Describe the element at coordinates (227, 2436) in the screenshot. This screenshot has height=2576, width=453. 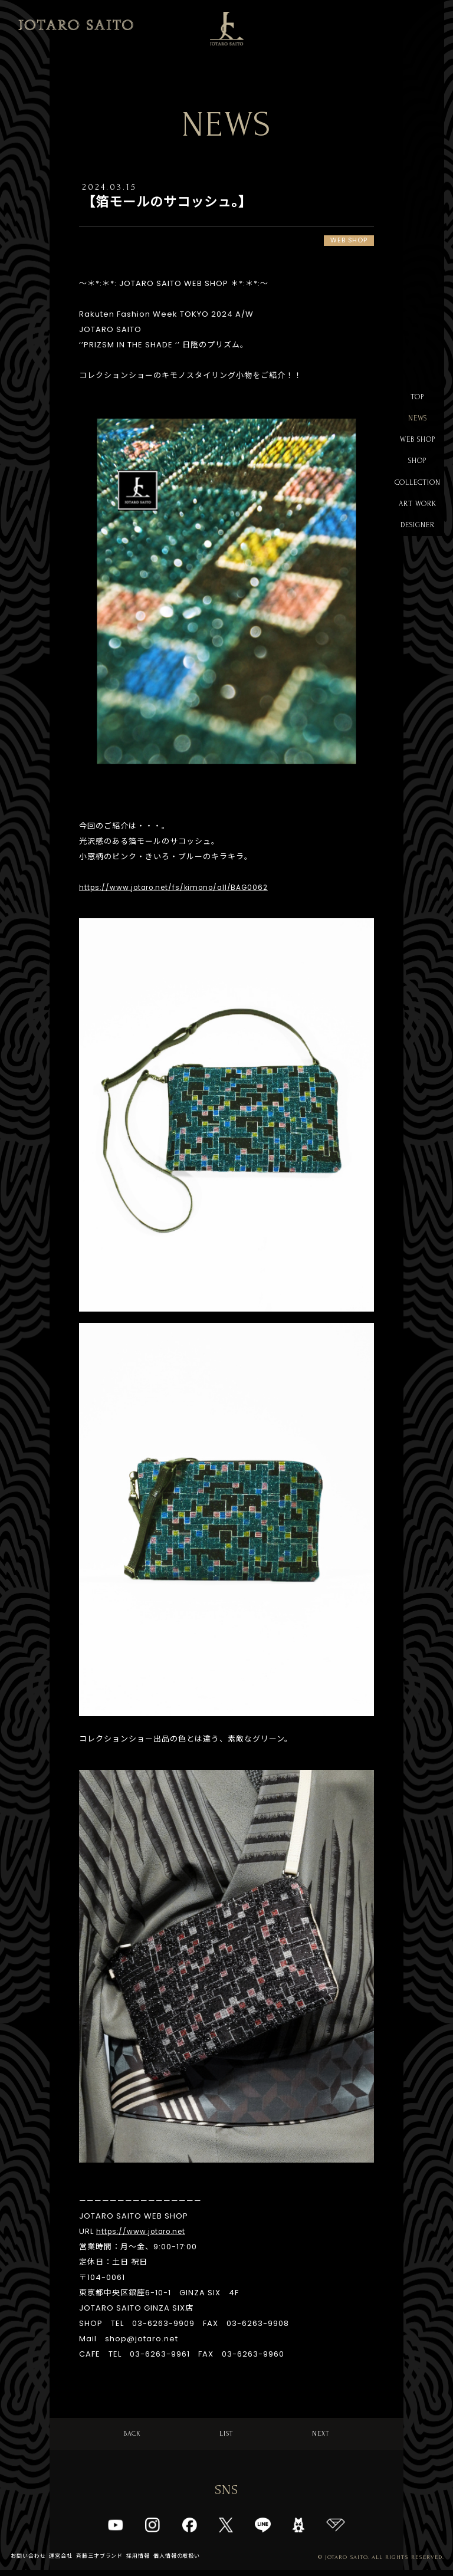
I see `LIST` at that location.